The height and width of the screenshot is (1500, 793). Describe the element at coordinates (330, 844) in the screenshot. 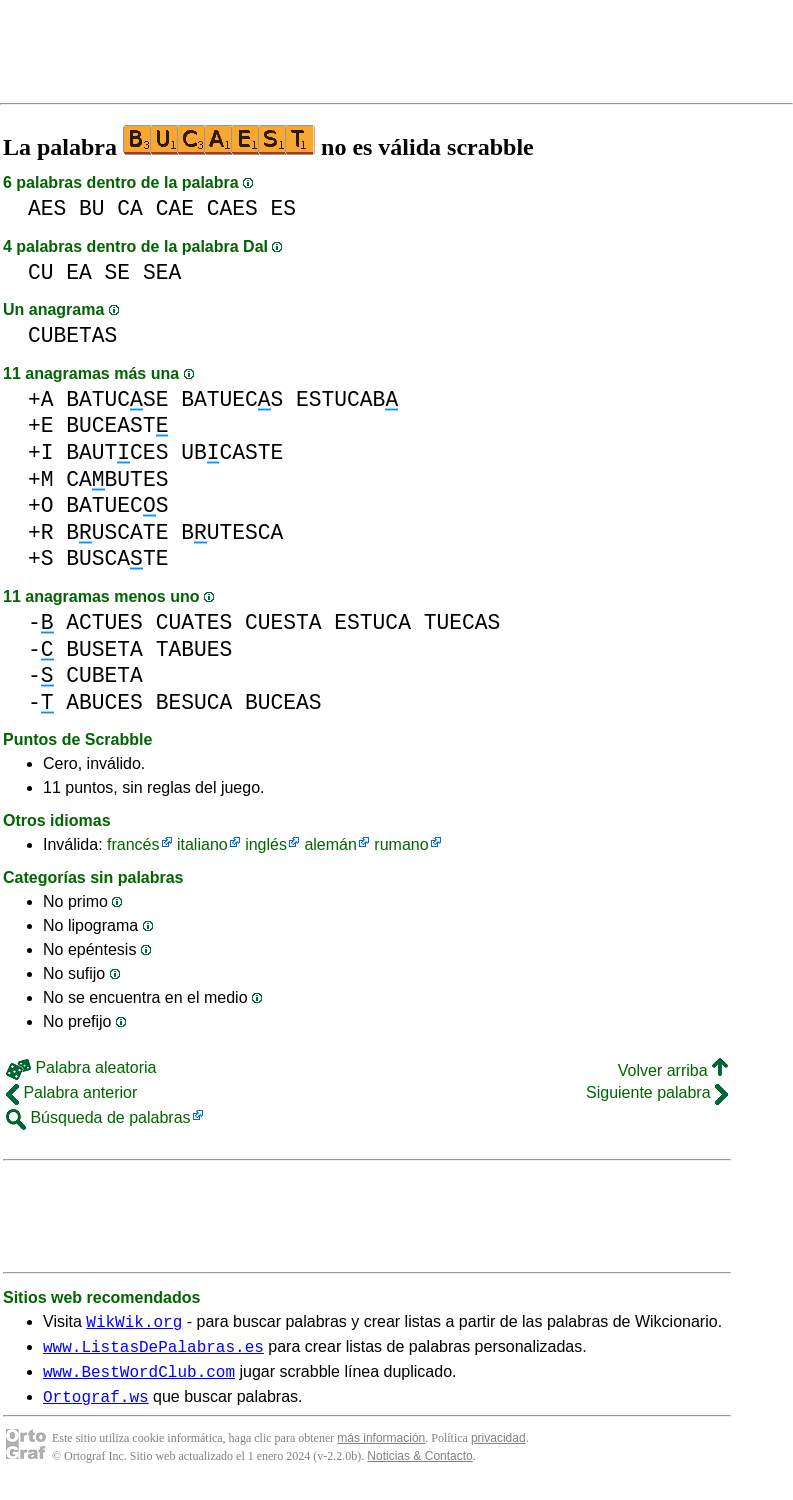

I see `alemán` at that location.